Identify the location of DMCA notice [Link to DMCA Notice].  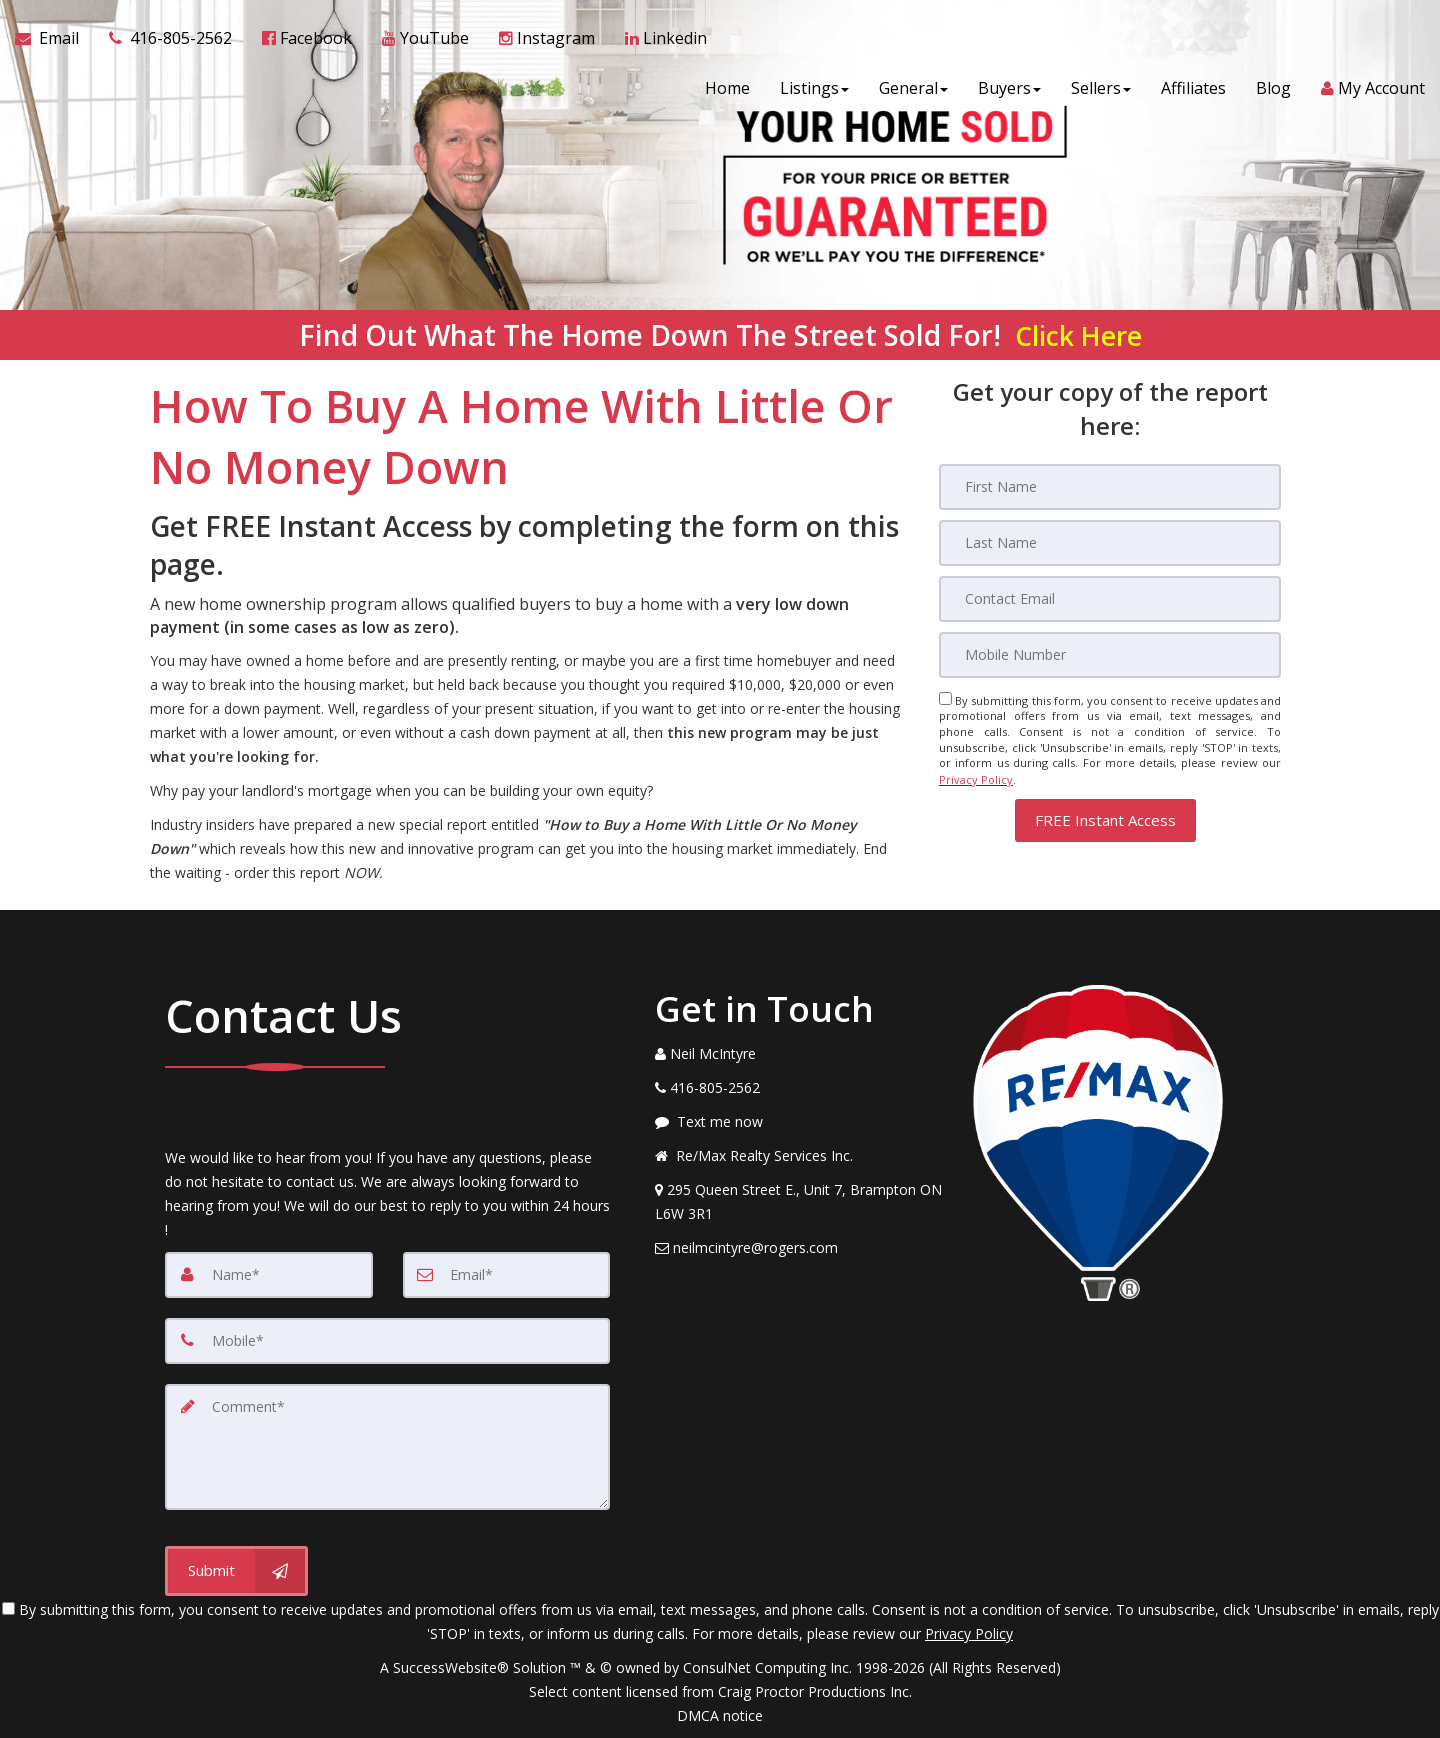
(720, 1715).